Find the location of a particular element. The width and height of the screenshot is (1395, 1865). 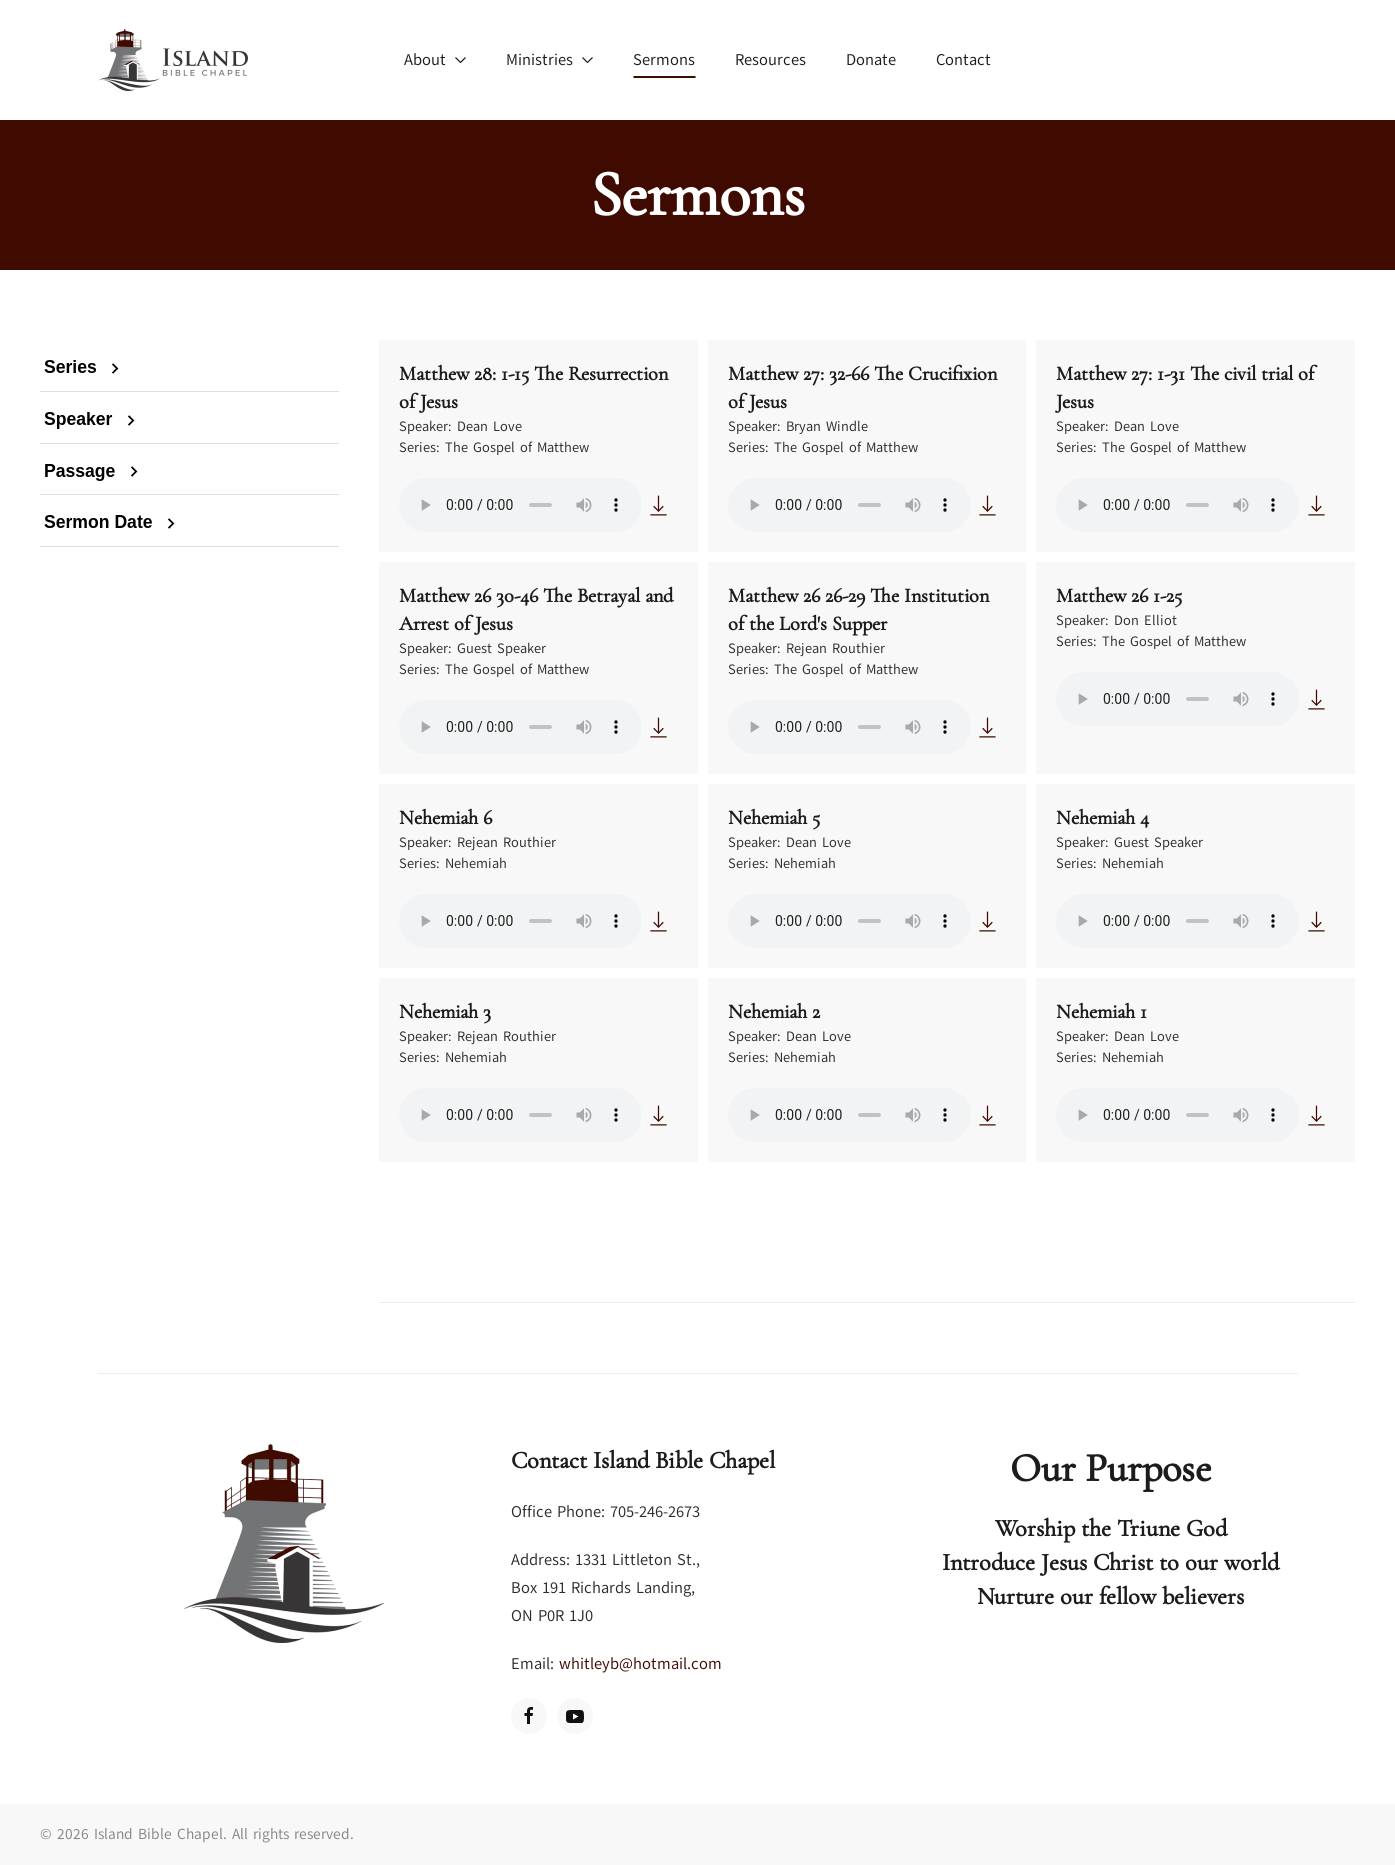

About [button] is located at coordinates (435, 60).